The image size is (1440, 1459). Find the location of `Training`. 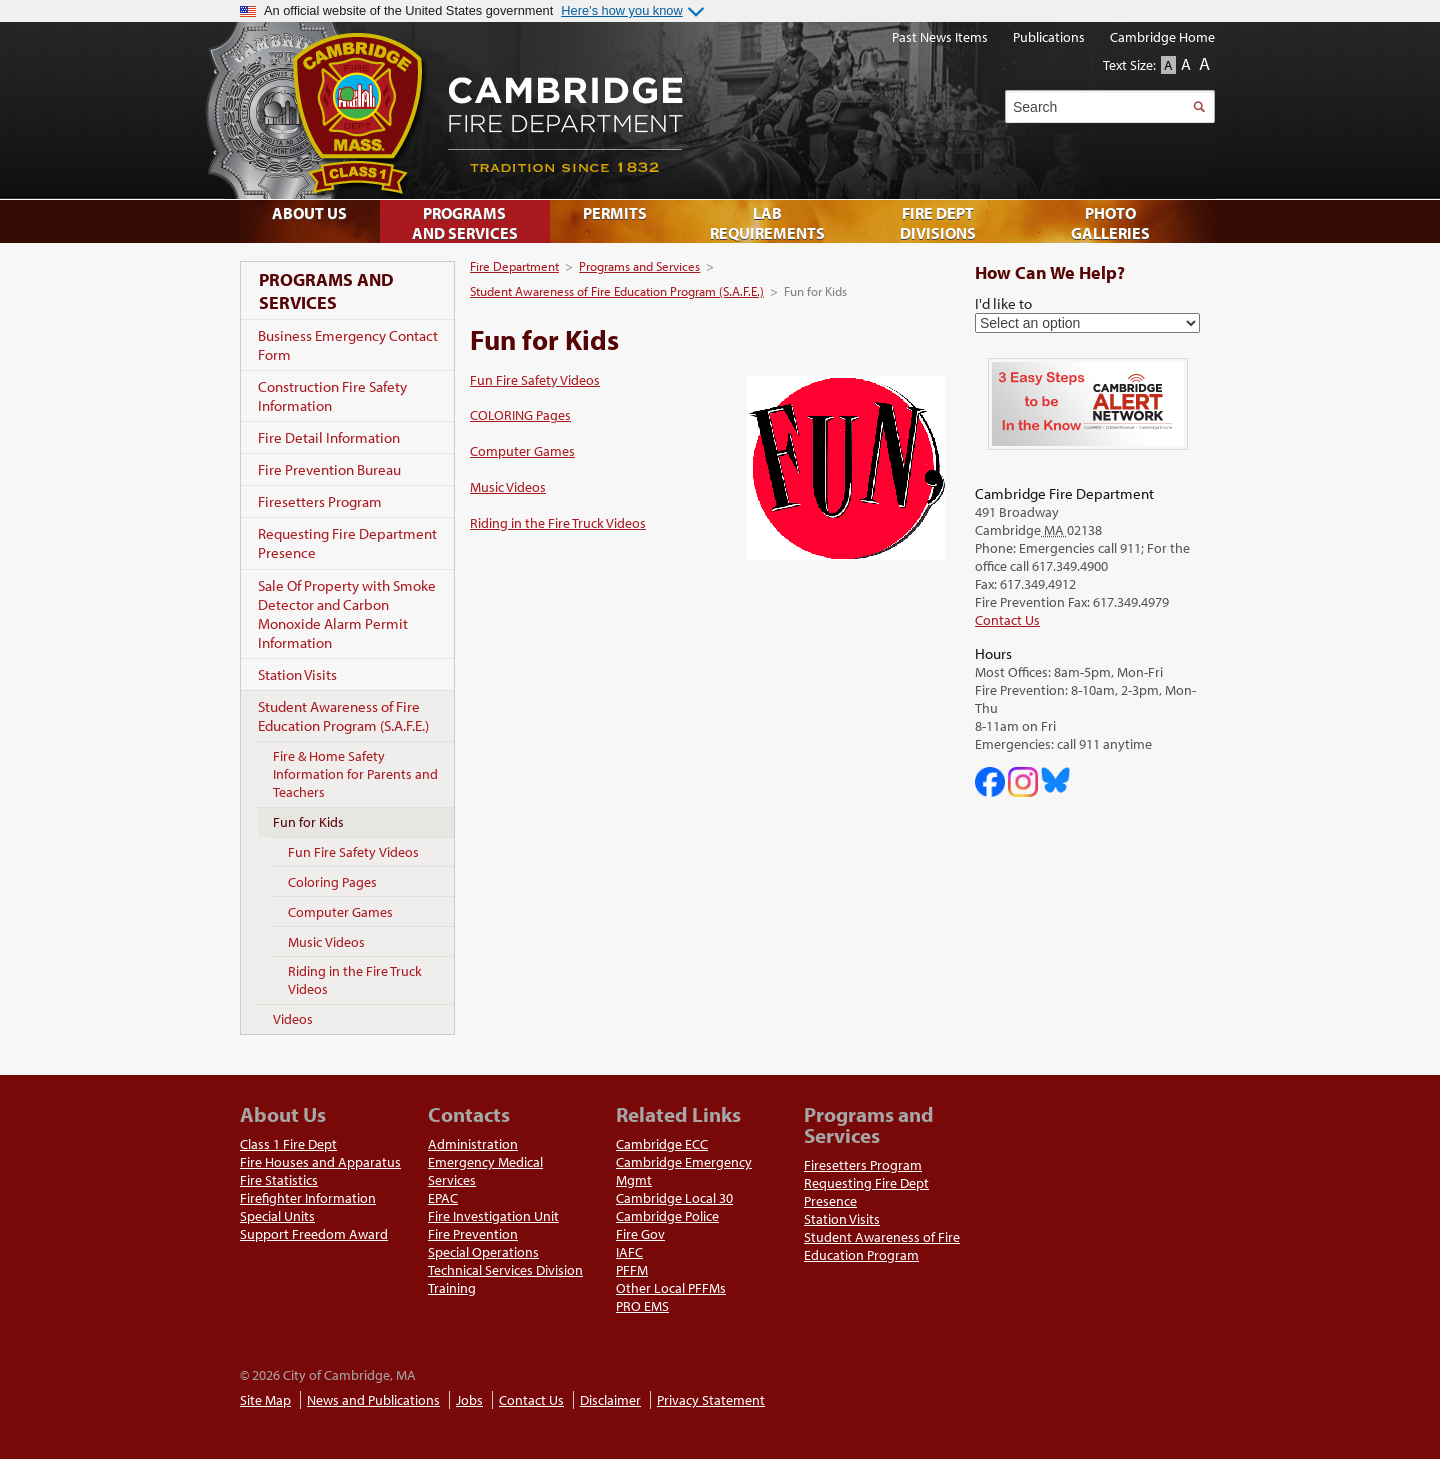

Training is located at coordinates (452, 1288).